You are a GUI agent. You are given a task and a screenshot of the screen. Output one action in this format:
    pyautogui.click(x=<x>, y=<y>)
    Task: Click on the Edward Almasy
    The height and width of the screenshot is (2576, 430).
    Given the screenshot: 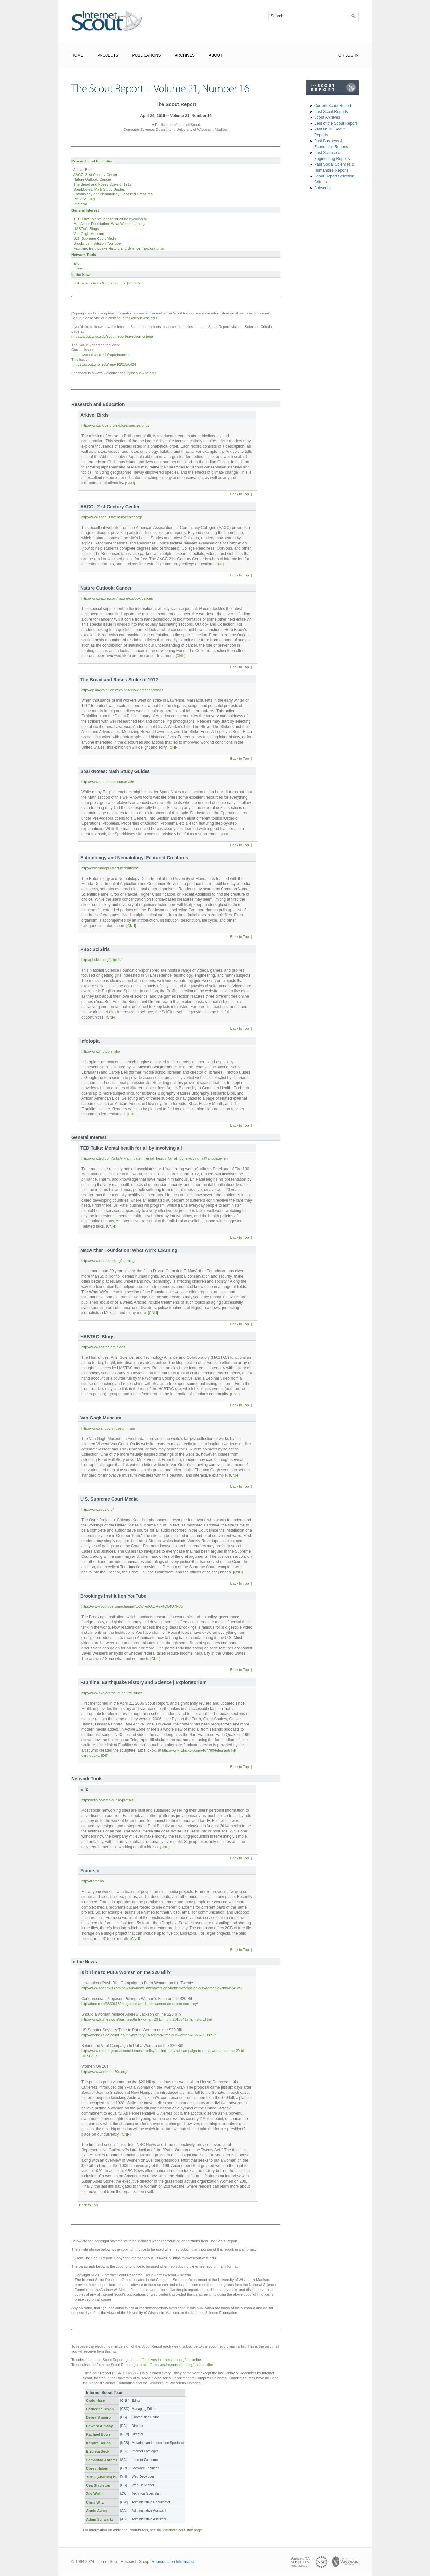 What is the action you would take?
    pyautogui.click(x=99, y=2426)
    